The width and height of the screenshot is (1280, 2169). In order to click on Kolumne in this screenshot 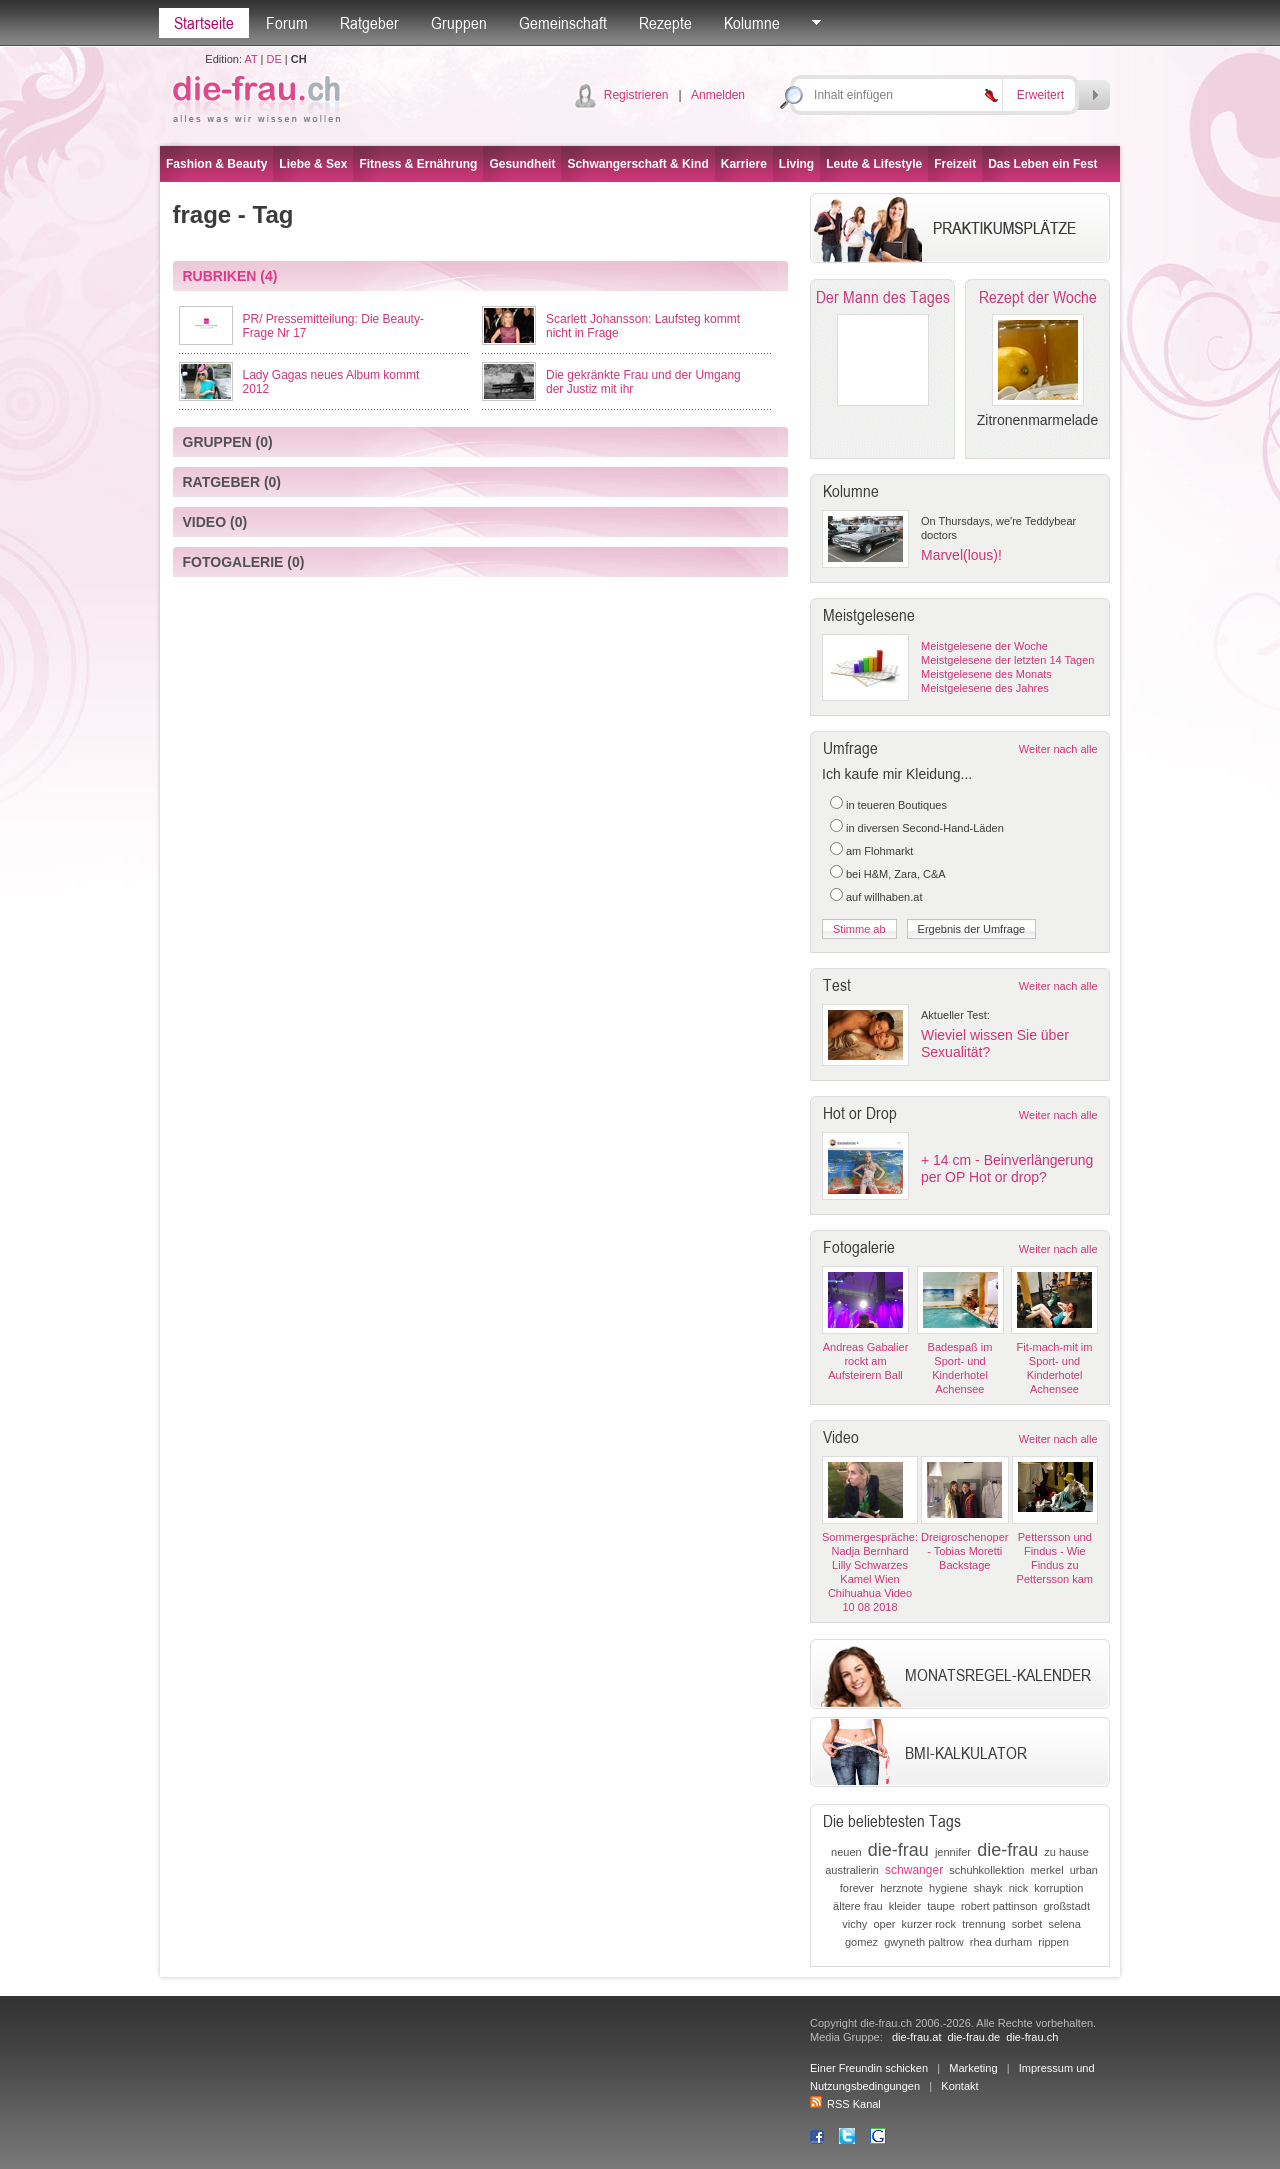, I will do `click(752, 23)`.